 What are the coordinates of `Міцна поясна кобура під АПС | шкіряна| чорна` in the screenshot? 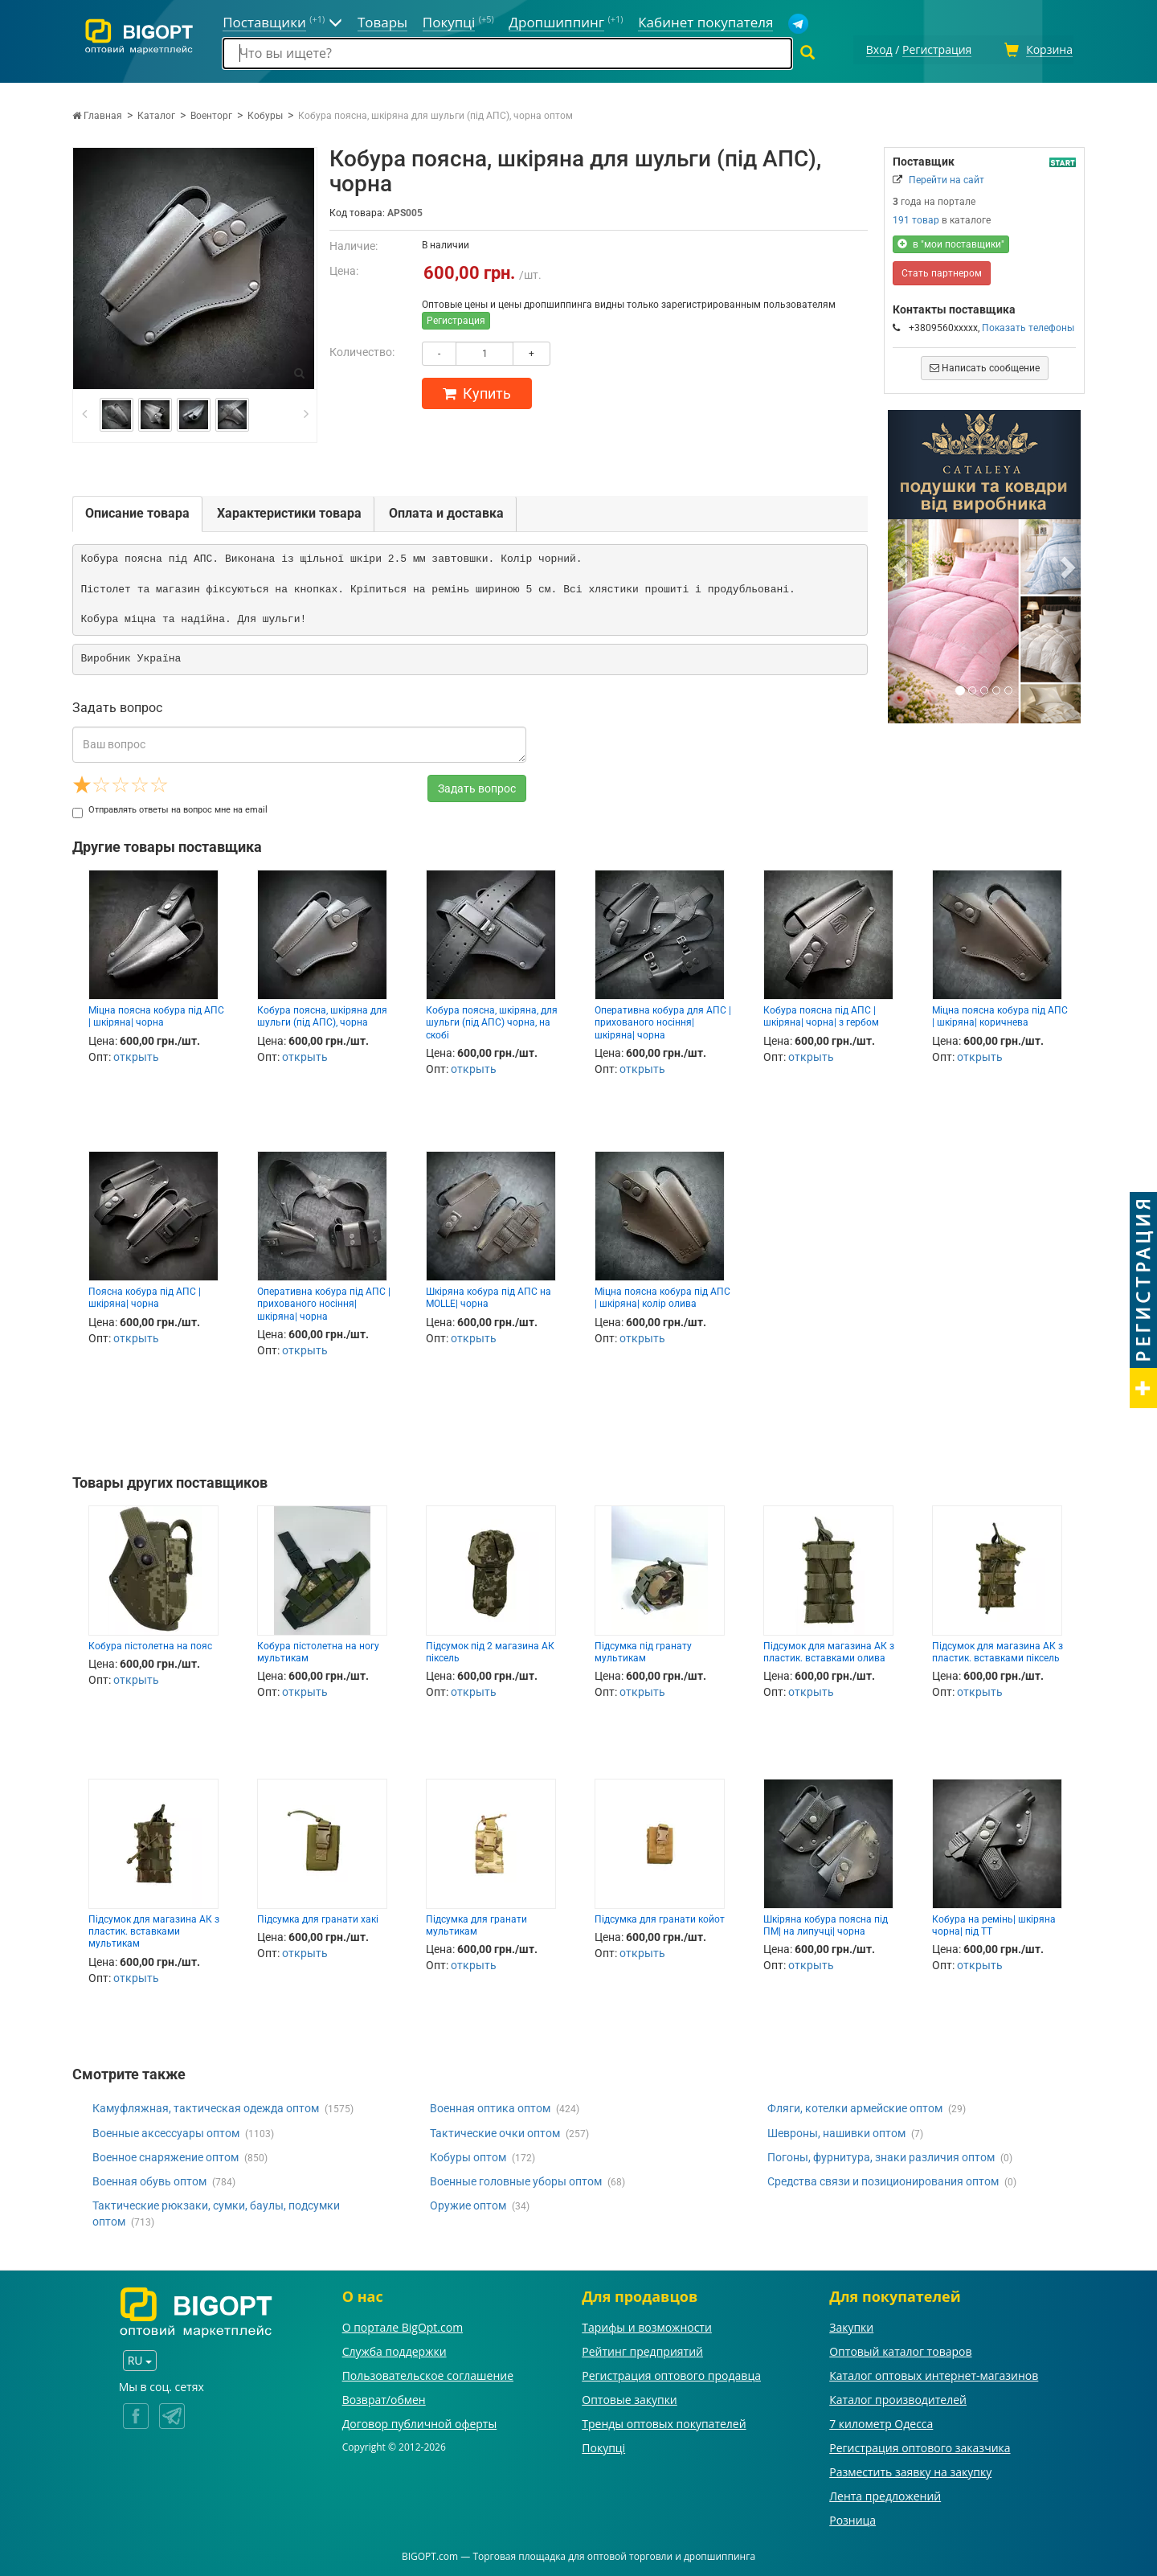 It's located at (156, 1014).